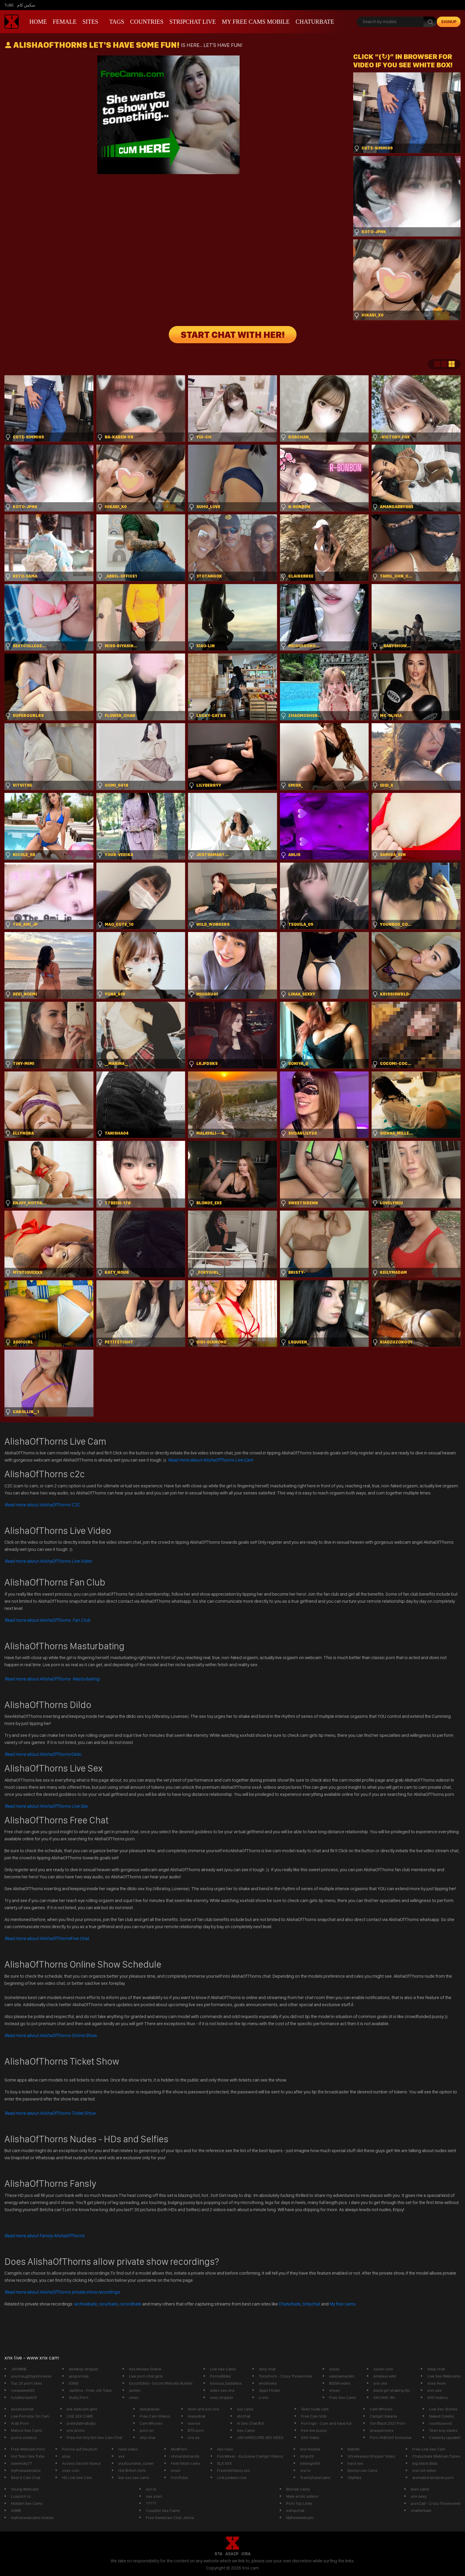 This screenshot has width=465, height=2576. I want to click on TonicPorn - Crazy Threesome, so click(285, 2376).